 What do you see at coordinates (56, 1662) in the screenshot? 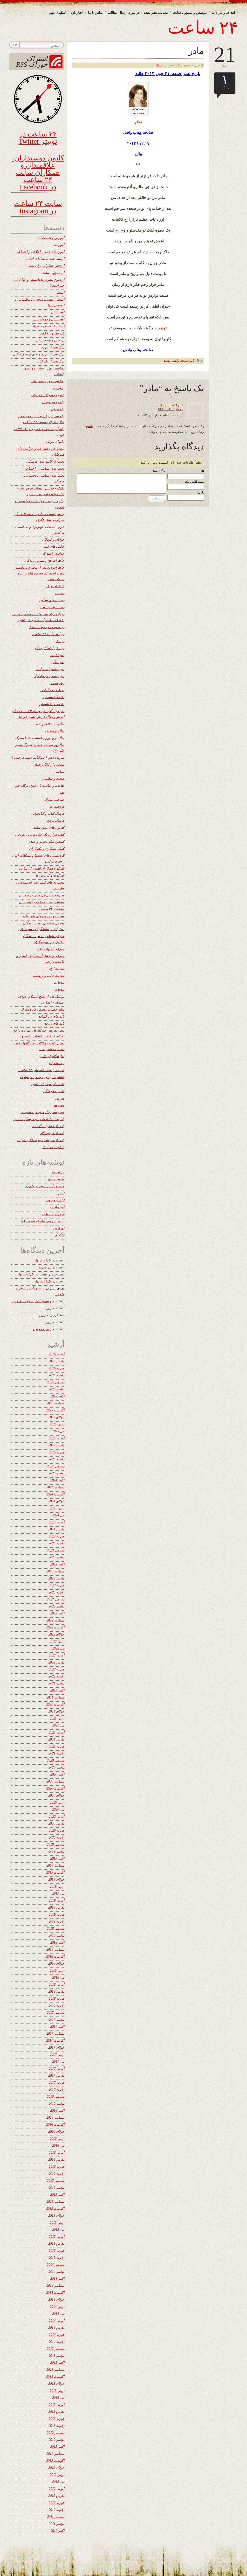
I see `مارس 2022` at bounding box center [56, 1662].